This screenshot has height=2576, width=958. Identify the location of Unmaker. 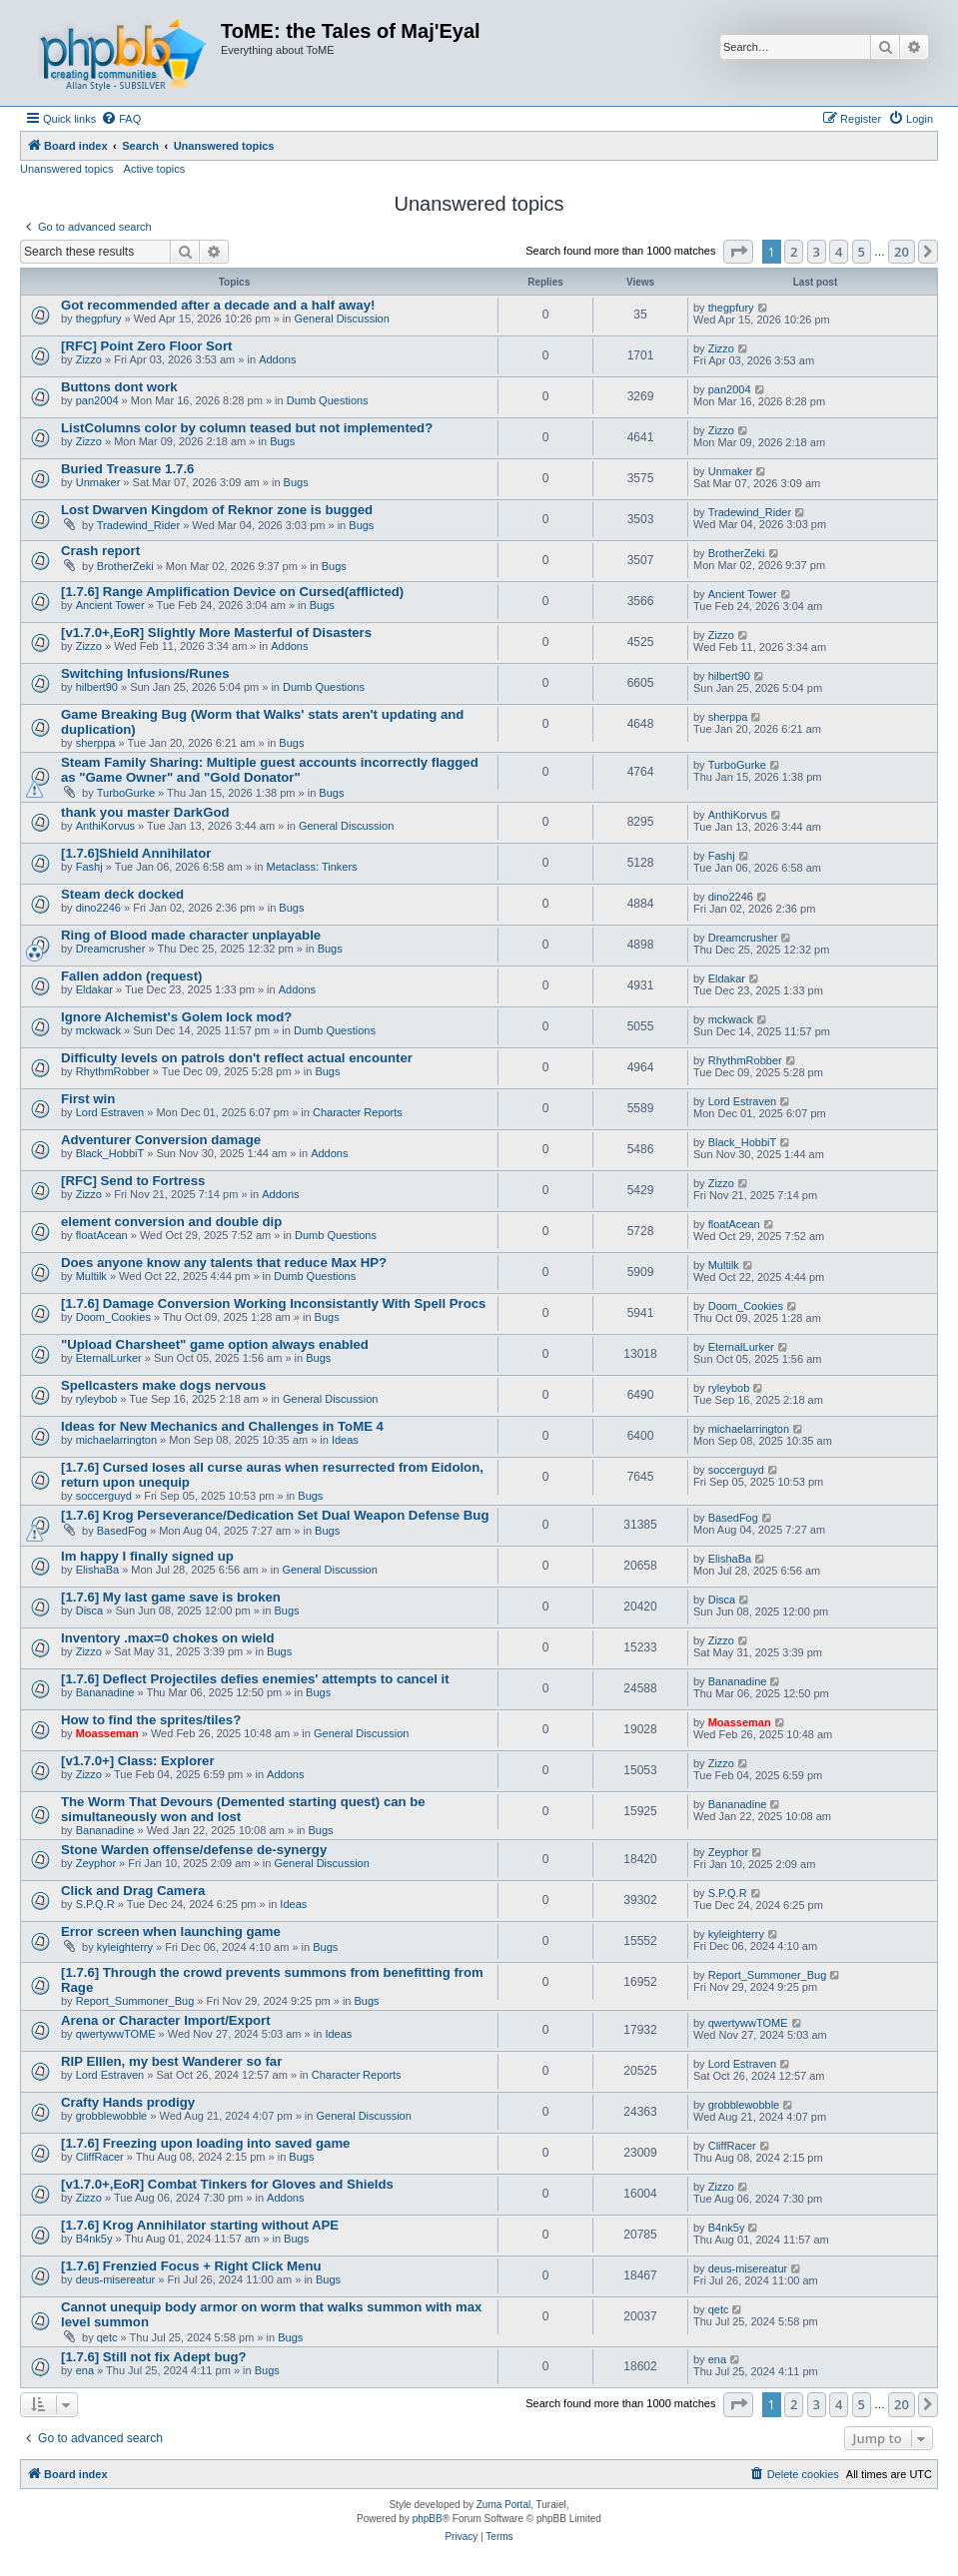
(98, 482).